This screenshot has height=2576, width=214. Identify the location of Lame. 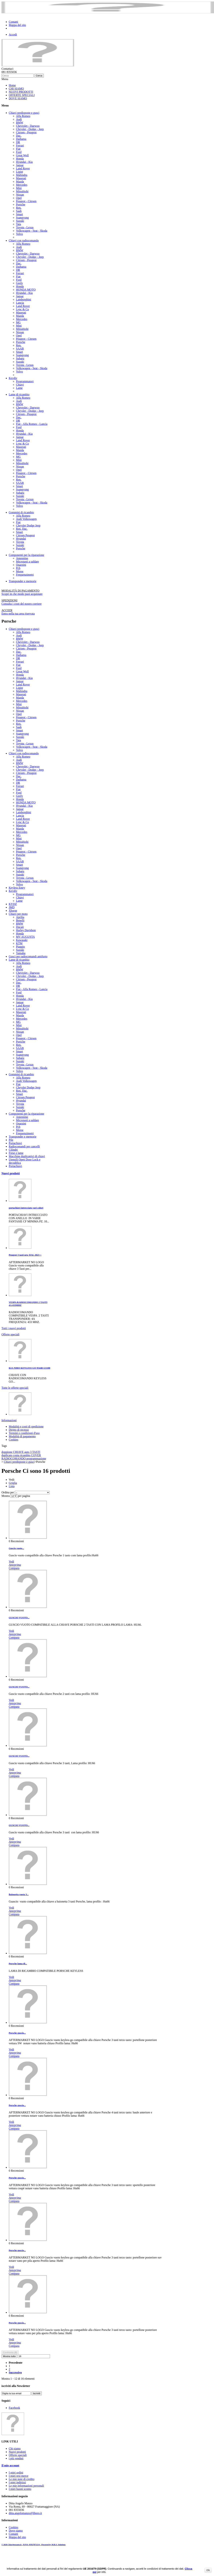
(19, 387).